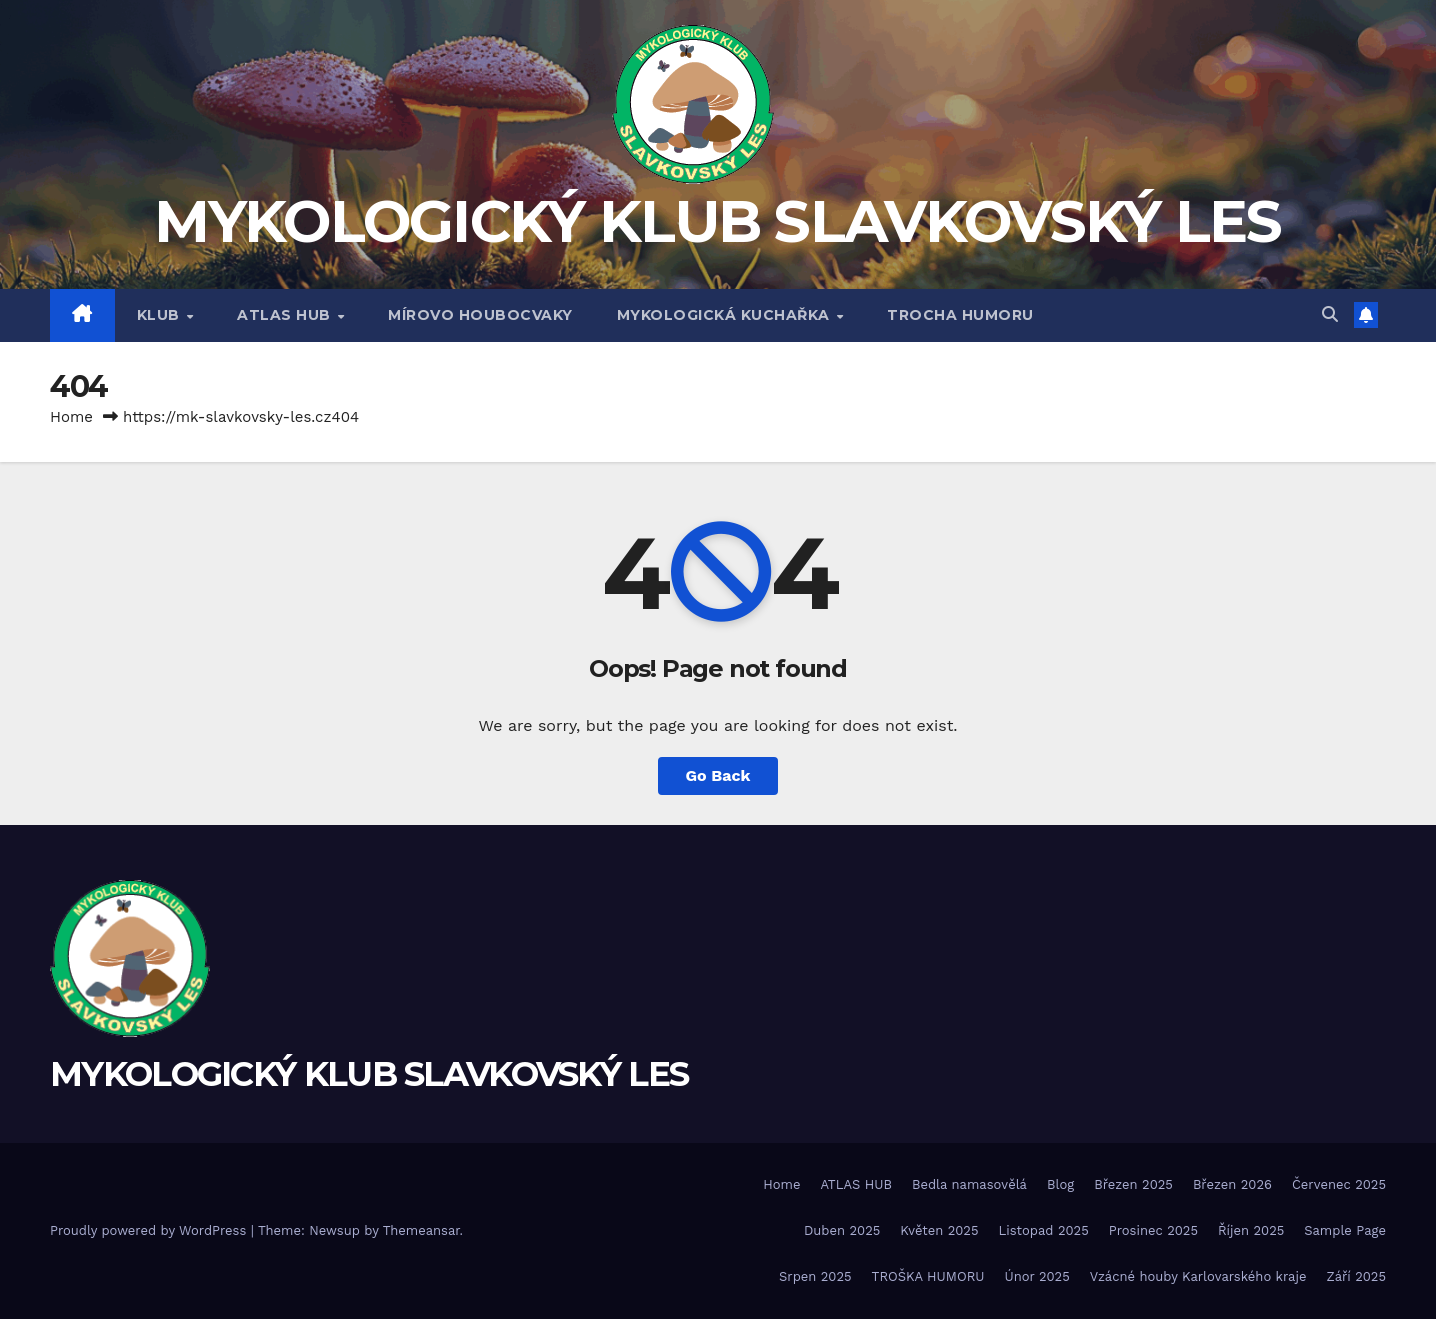 The width and height of the screenshot is (1436, 1319). Describe the element at coordinates (815, 1276) in the screenshot. I see `Srpen 2025` at that location.